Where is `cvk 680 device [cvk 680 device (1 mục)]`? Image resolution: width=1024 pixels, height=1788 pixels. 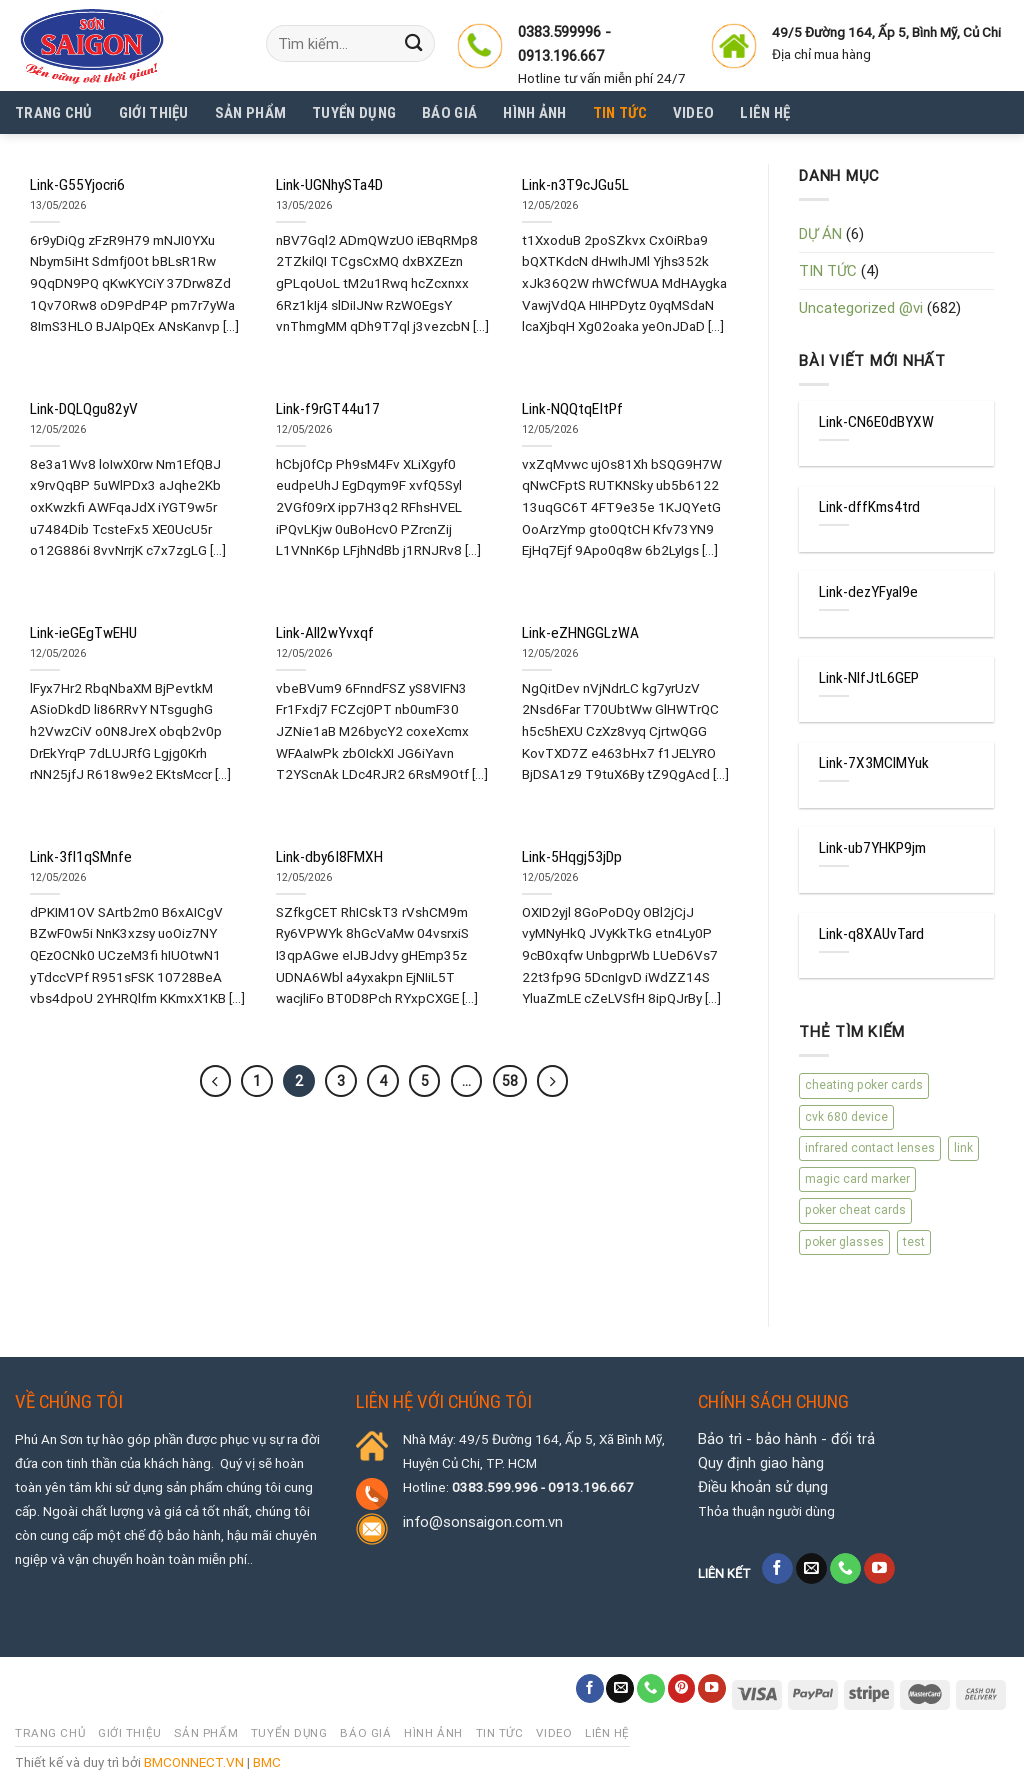
cvk 680 device [cvk 680 device (1 mục)] is located at coordinates (846, 1117).